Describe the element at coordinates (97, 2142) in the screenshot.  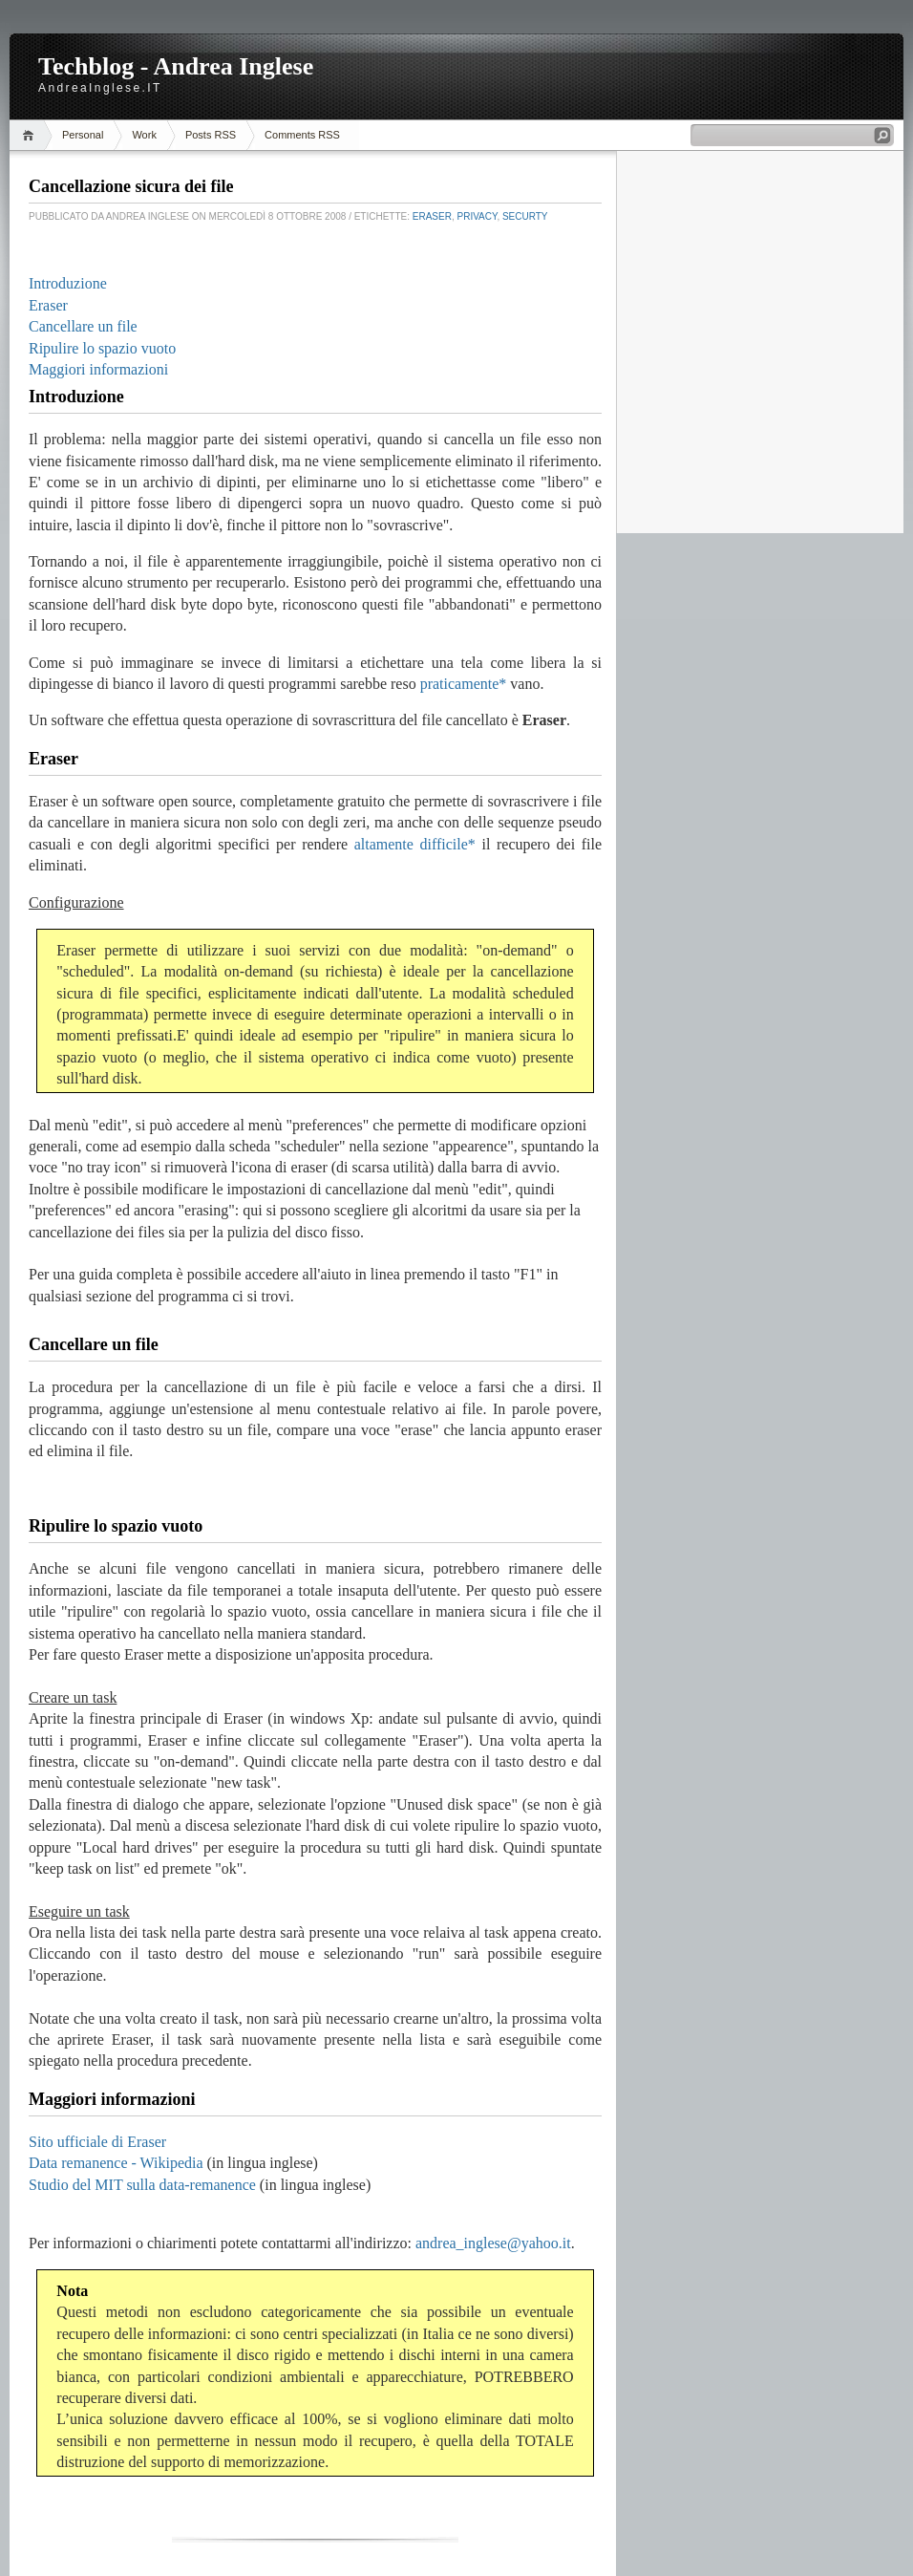
I see `Sito ufficiale di Eraser` at that location.